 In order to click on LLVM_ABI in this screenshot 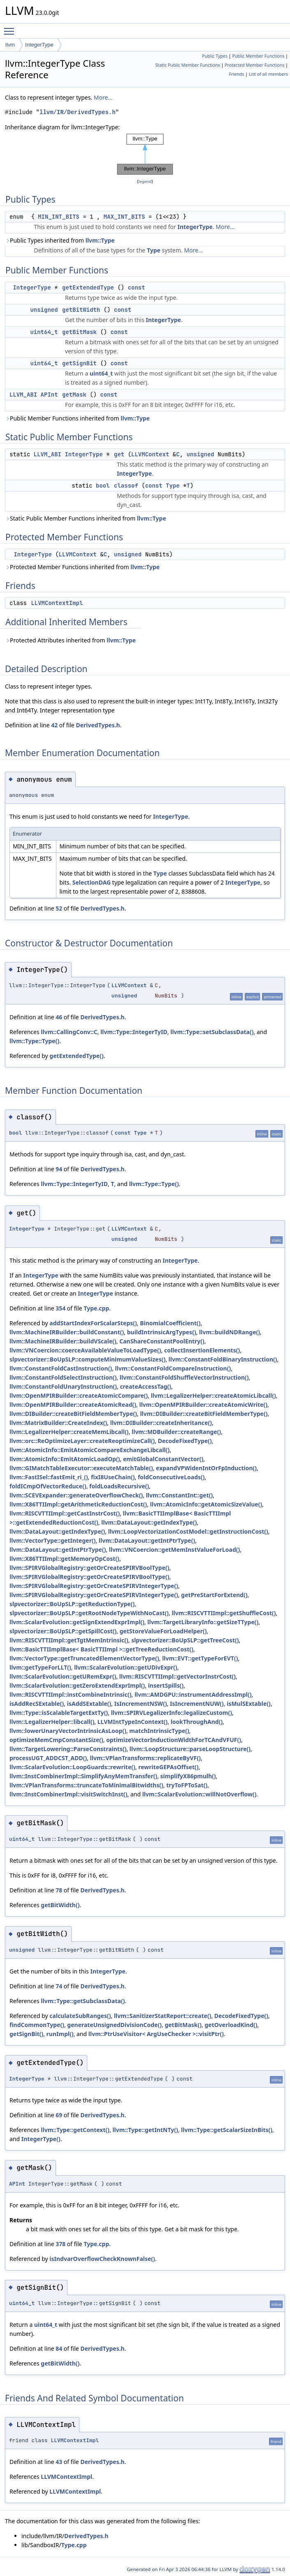, I will do `click(23, 394)`.